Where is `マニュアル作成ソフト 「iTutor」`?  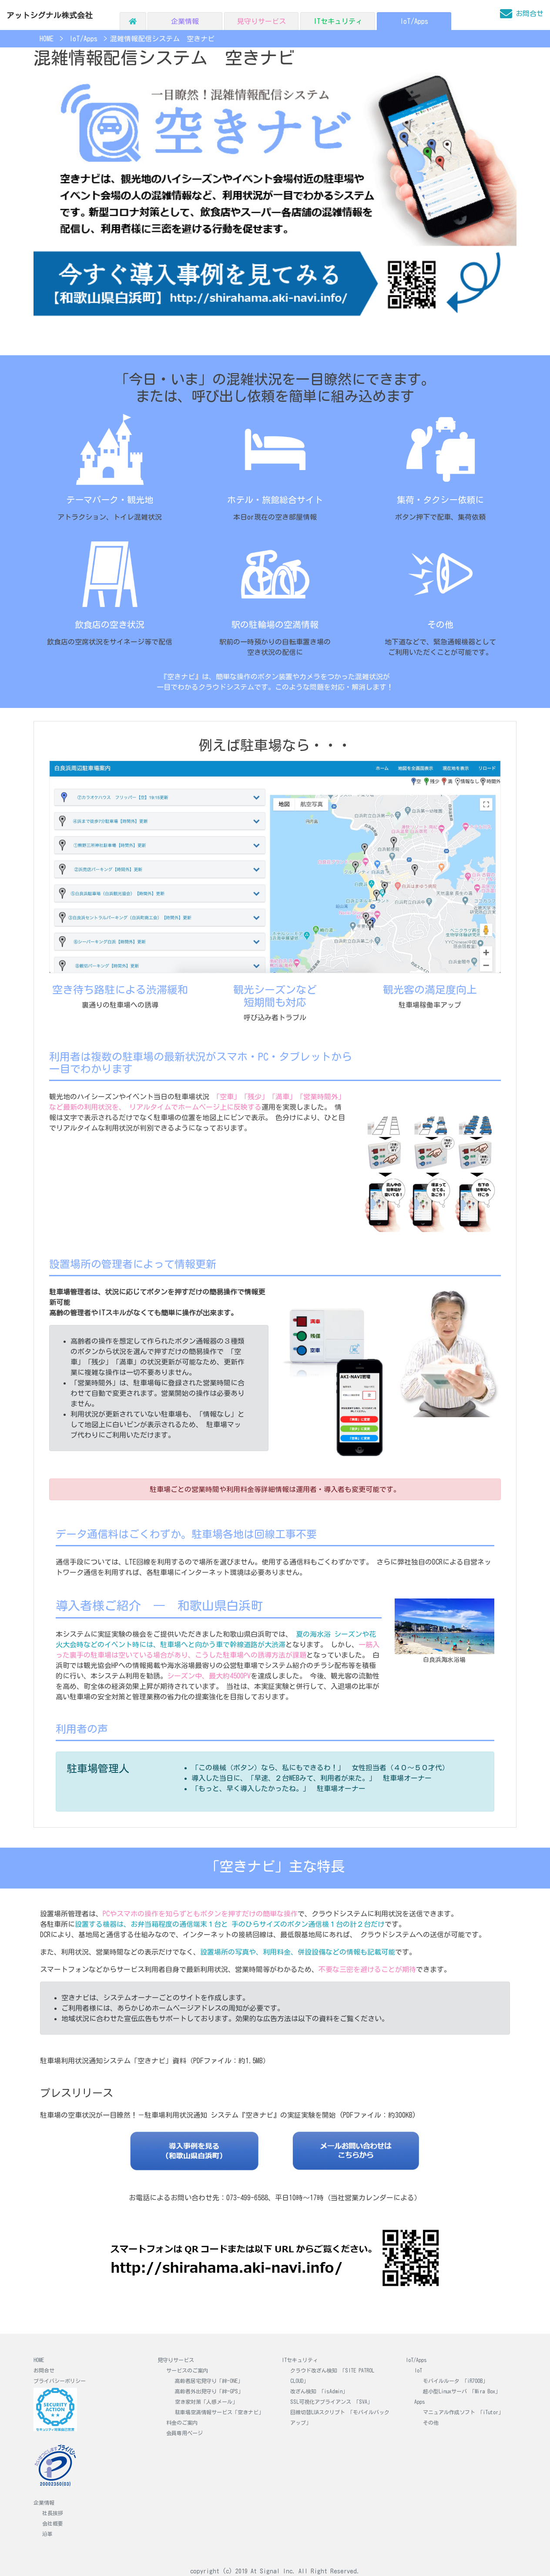
マニュアル作成ソフト 「iTutor」 is located at coordinates (463, 2412).